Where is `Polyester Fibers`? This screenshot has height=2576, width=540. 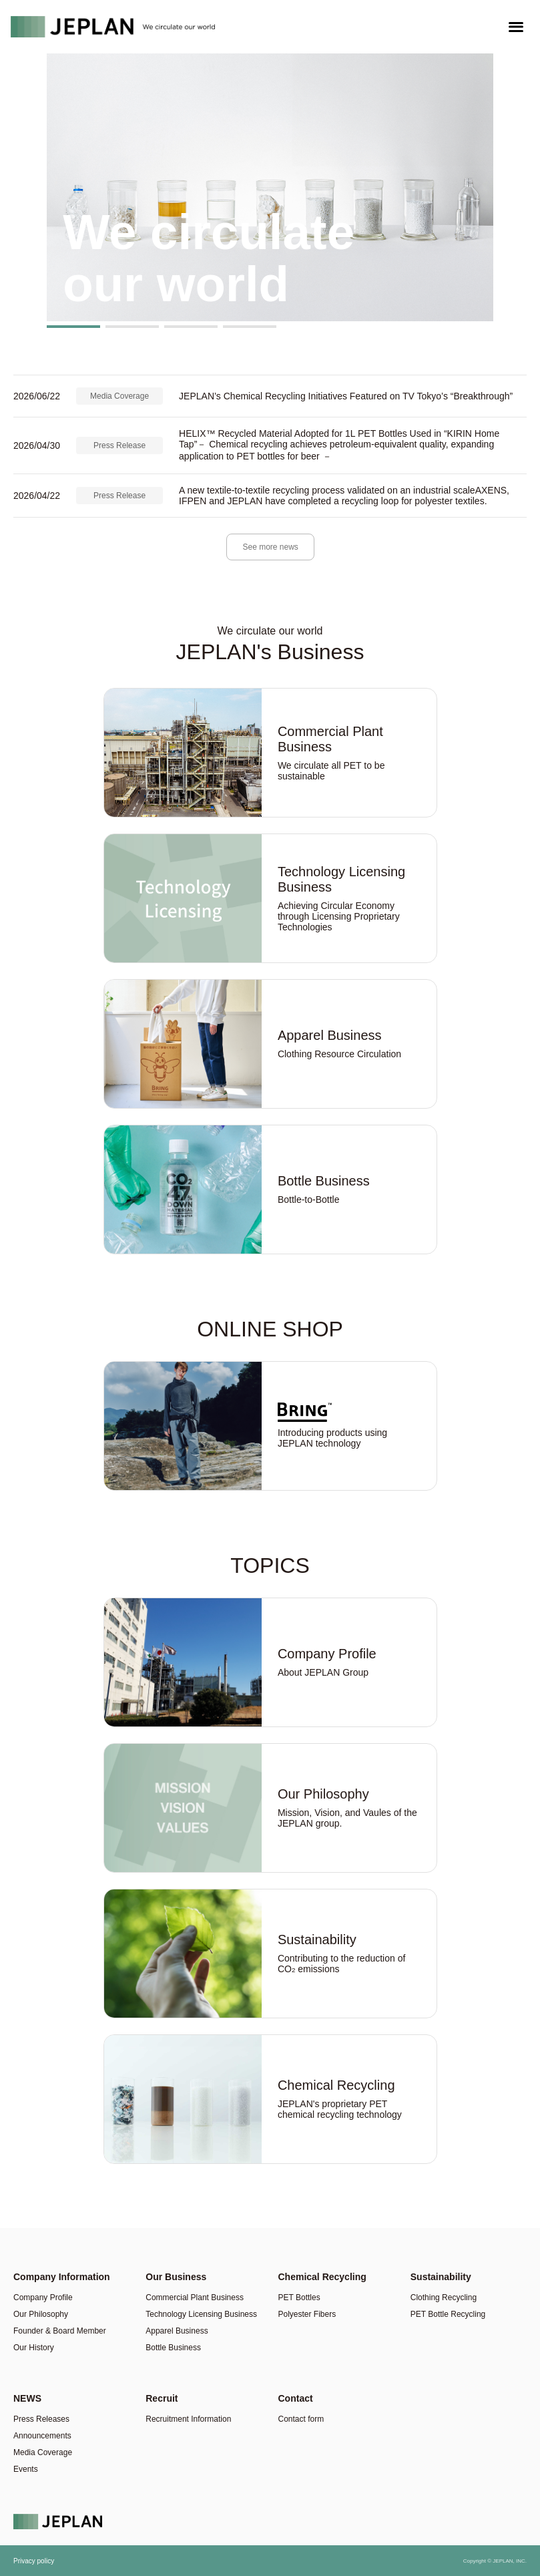 Polyester Fibers is located at coordinates (307, 2314).